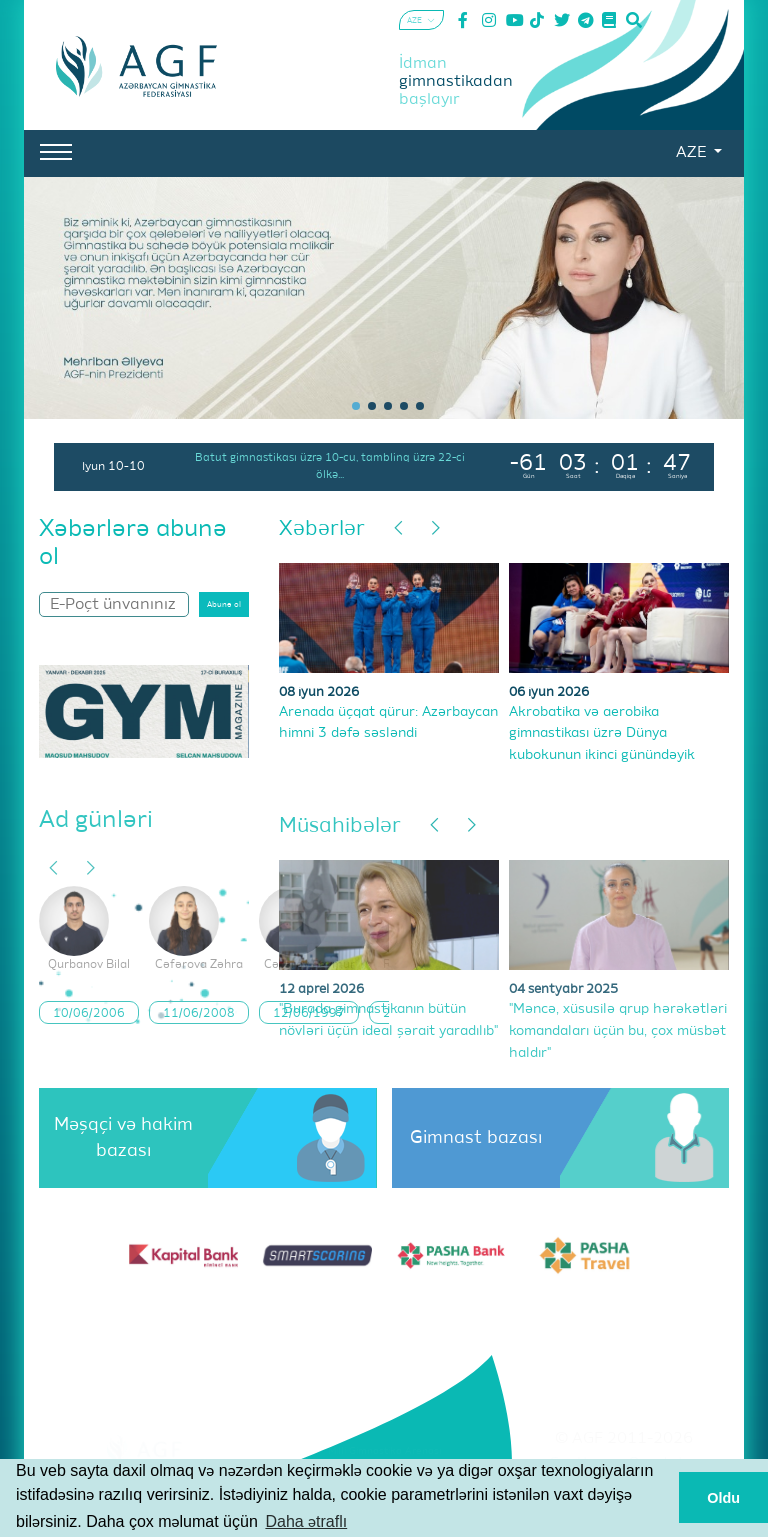 This screenshot has height=1537, width=768. What do you see at coordinates (340, 826) in the screenshot?
I see `Müsahibələr` at bounding box center [340, 826].